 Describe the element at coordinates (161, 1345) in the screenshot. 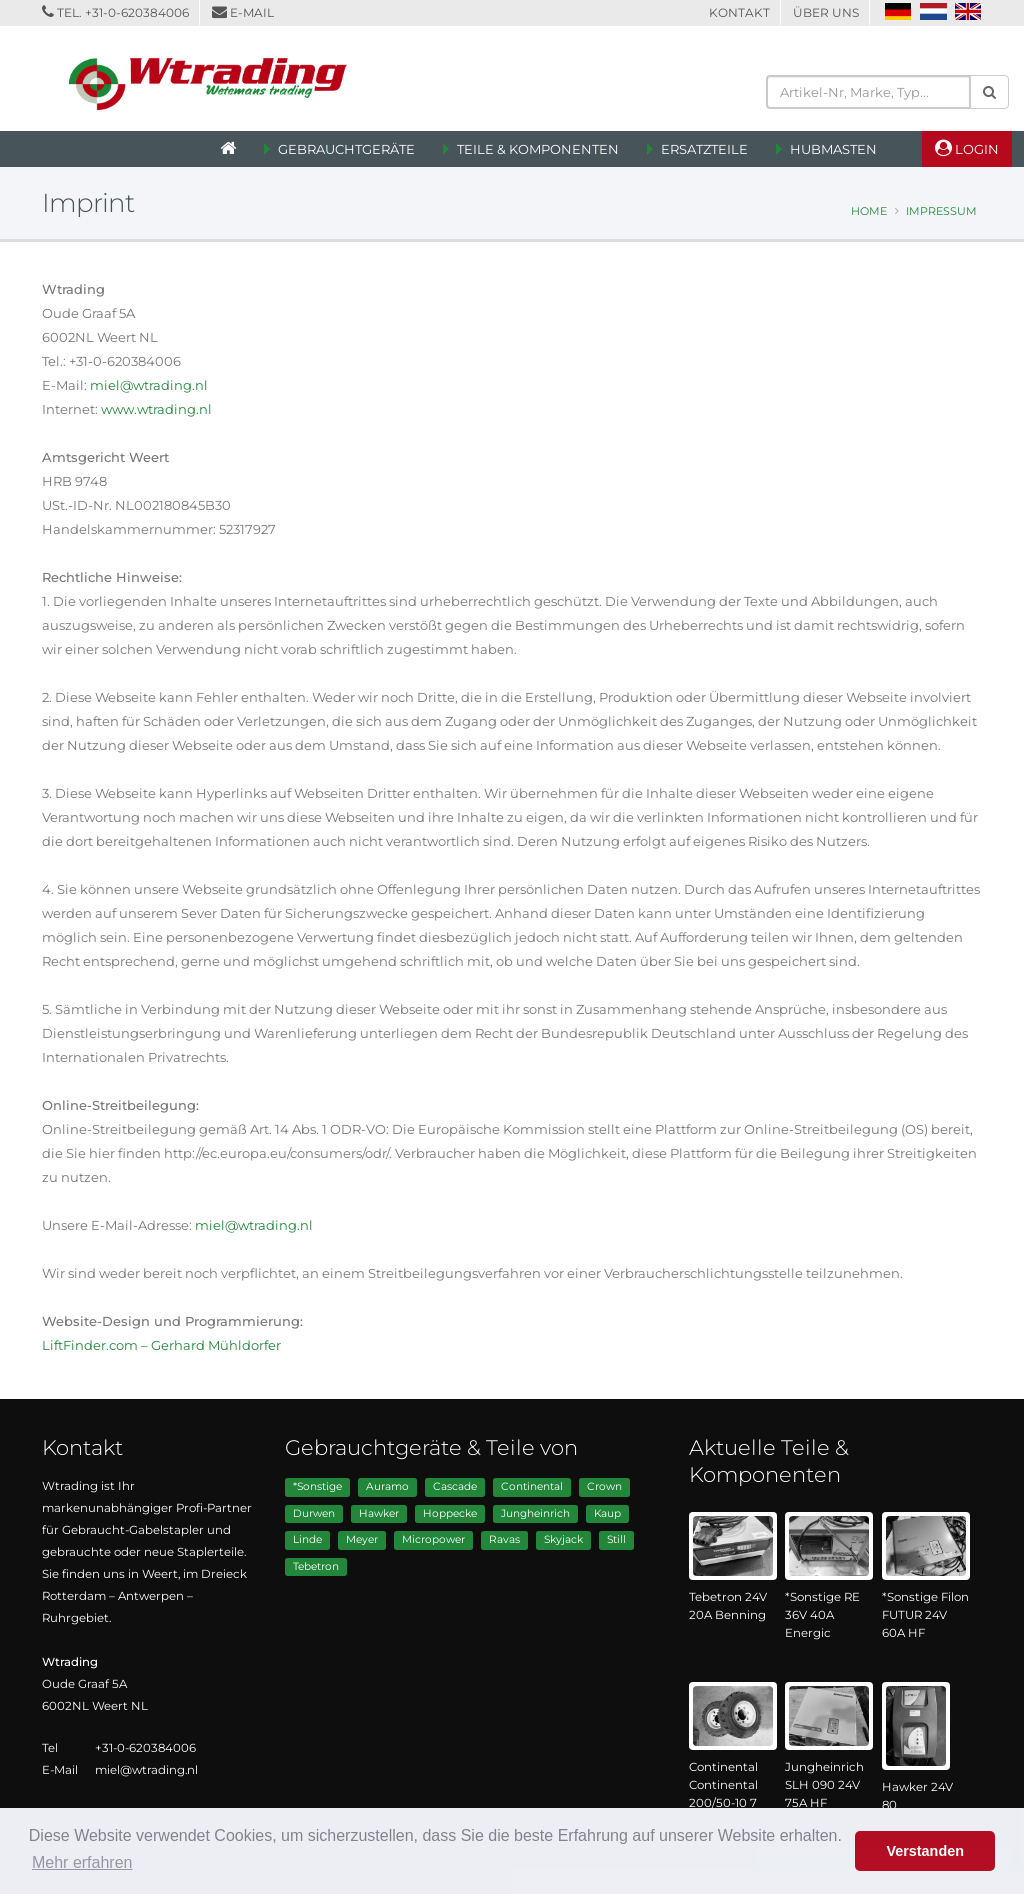

I see `LiftFinder.com – Gerhard Mühldorfer` at that location.